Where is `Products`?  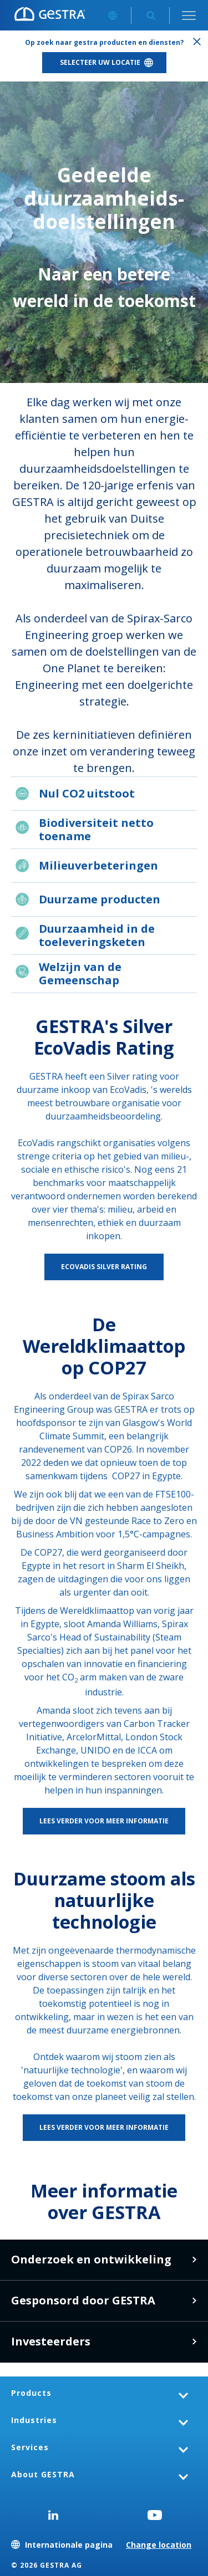 Products is located at coordinates (31, 2393).